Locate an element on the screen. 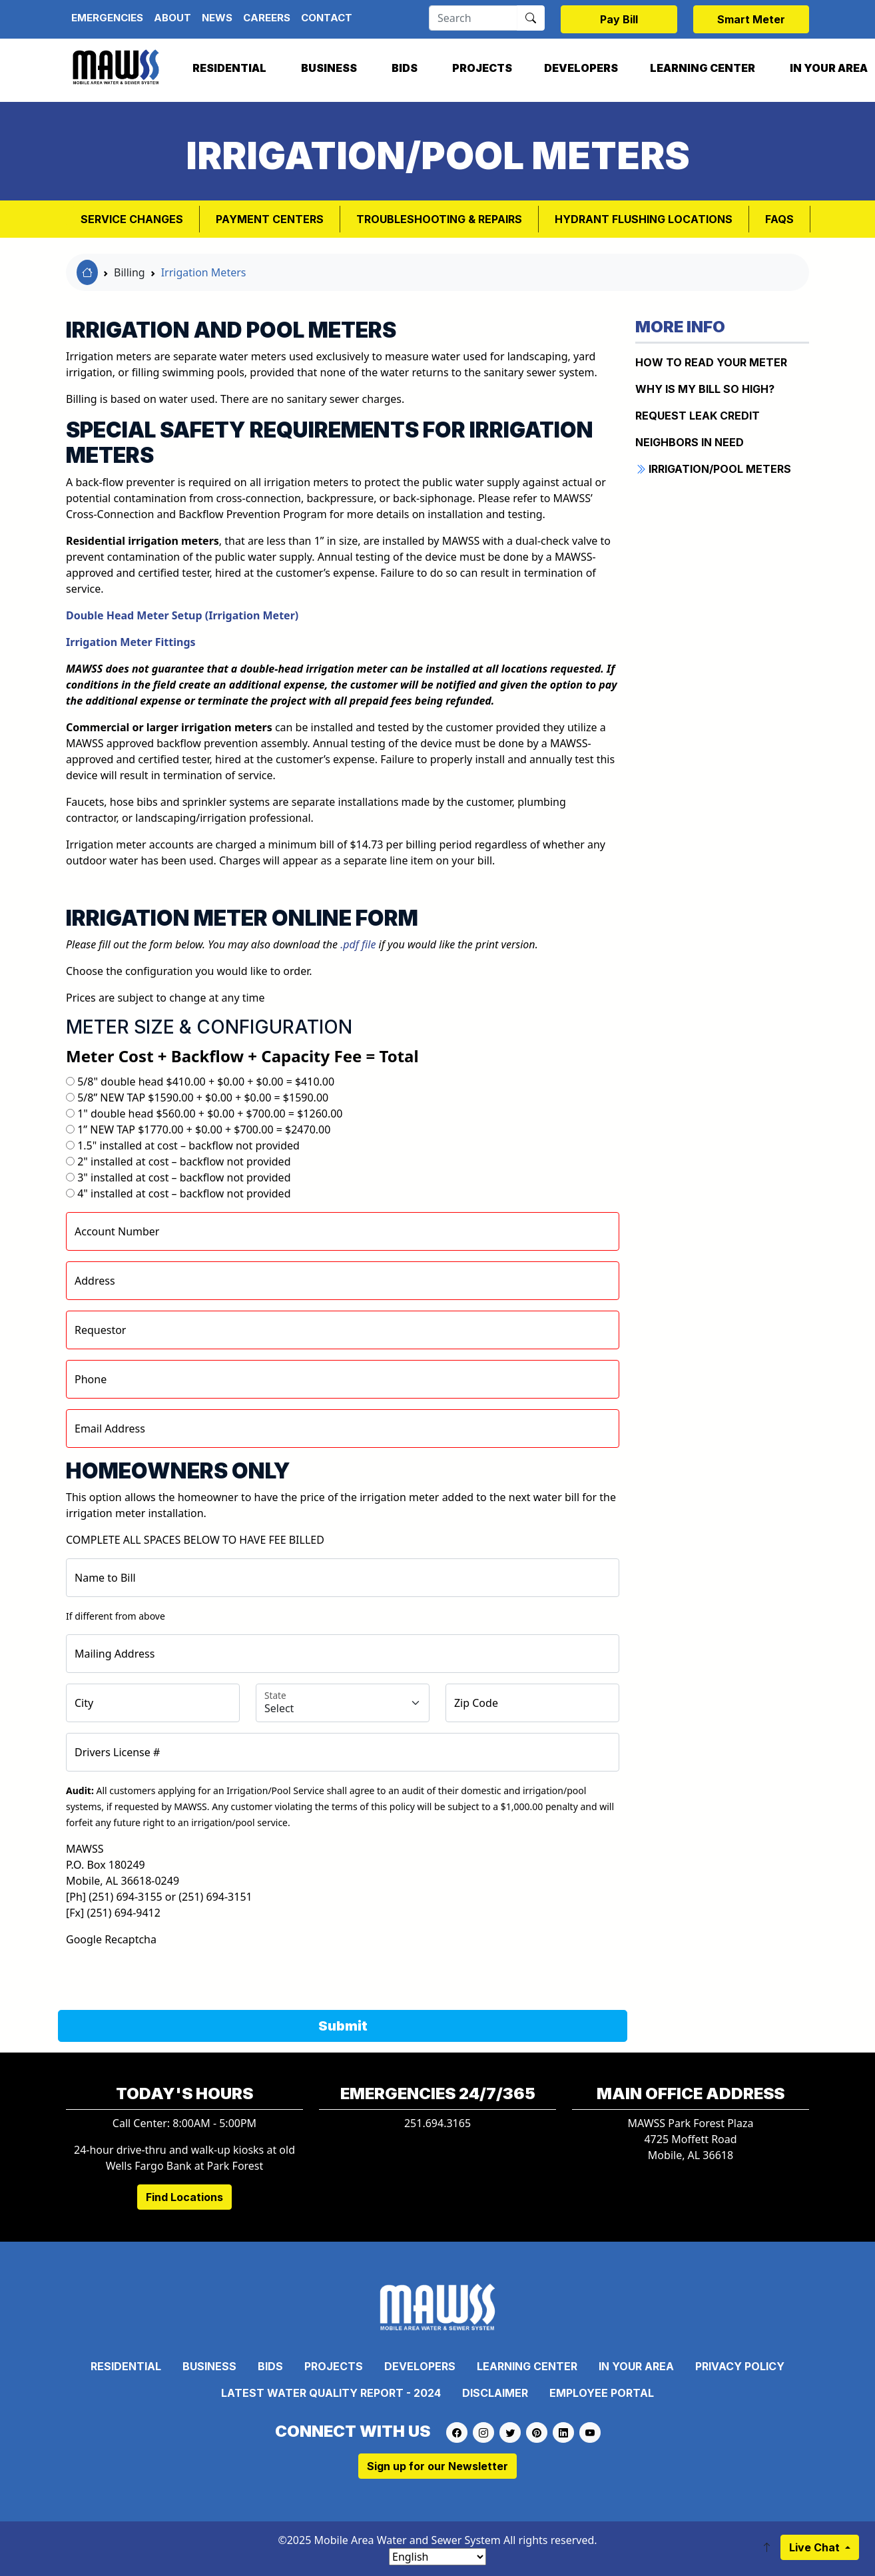  Disclaimer is located at coordinates (495, 2393).